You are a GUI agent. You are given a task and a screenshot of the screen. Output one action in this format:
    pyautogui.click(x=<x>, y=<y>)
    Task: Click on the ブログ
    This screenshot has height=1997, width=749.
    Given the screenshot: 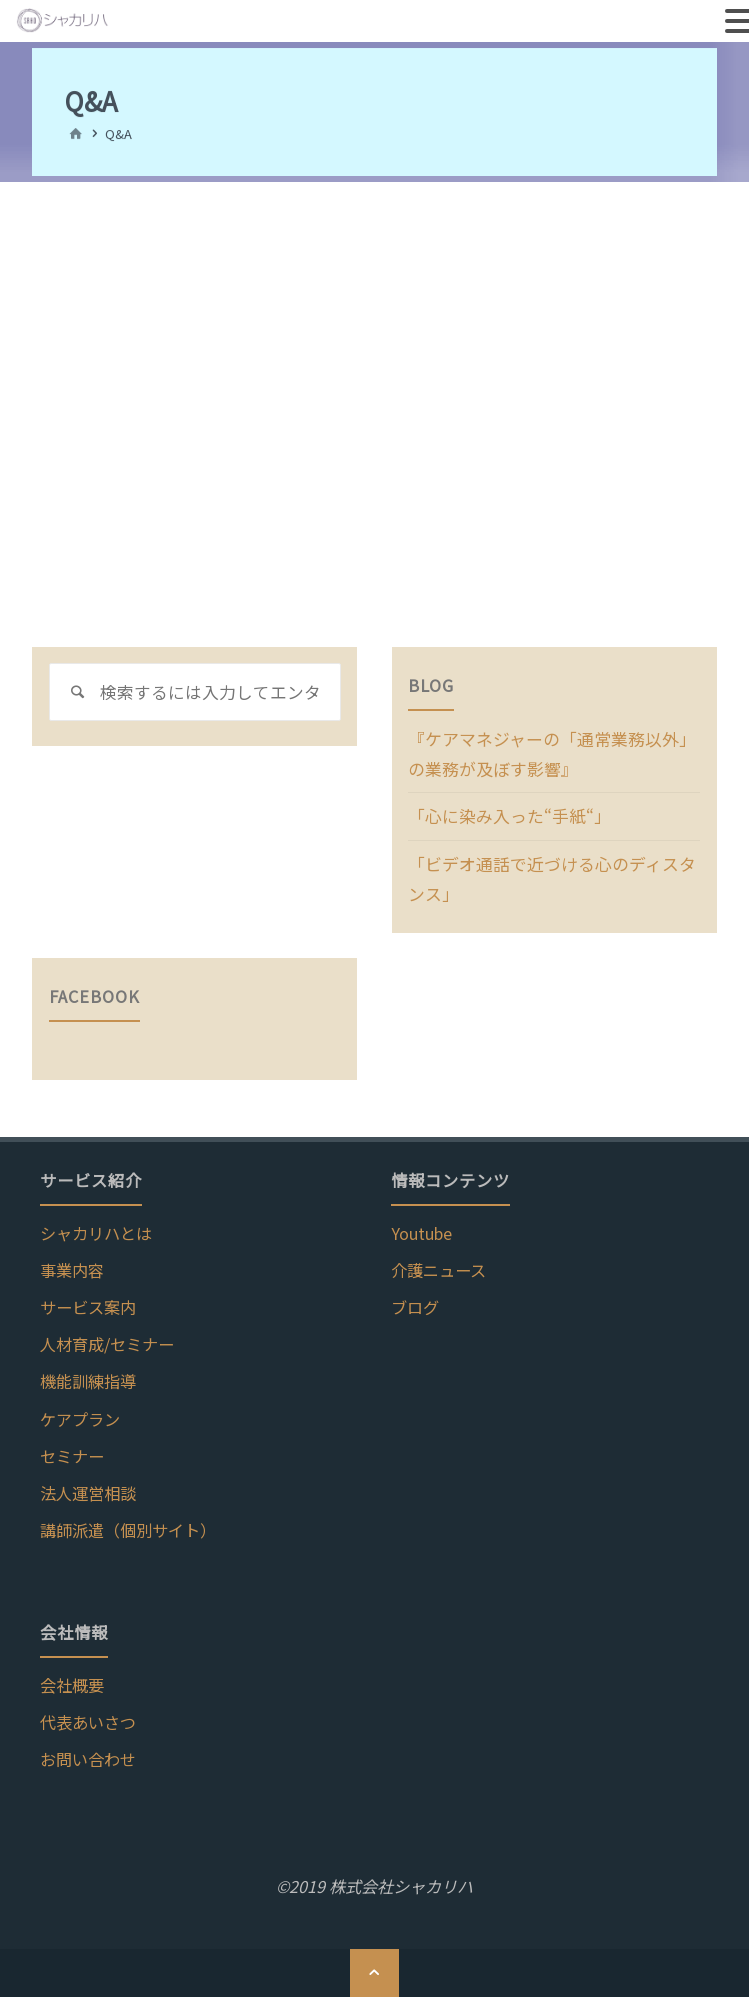 What is the action you would take?
    pyautogui.click(x=415, y=1300)
    